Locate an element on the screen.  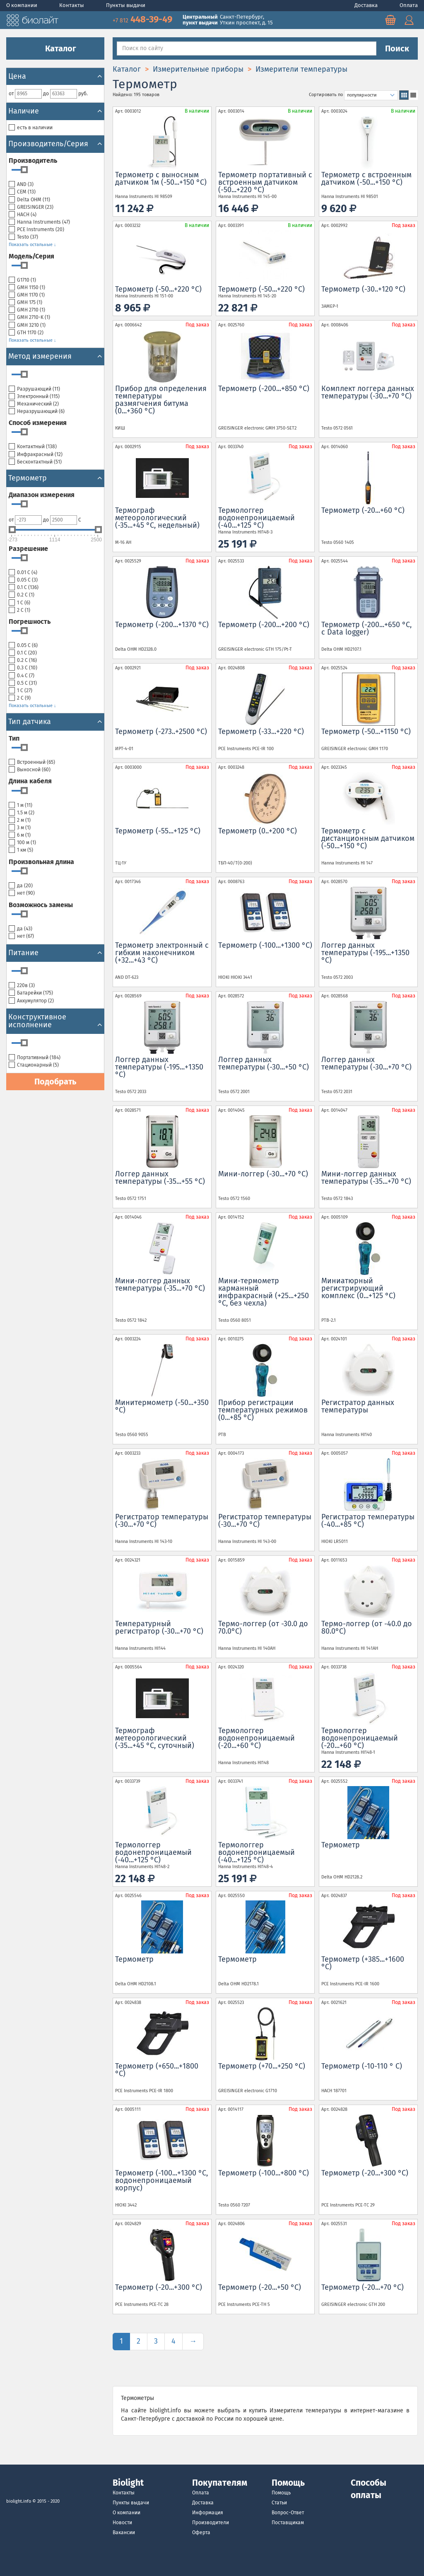
нет () is located at coordinates (22, 893).